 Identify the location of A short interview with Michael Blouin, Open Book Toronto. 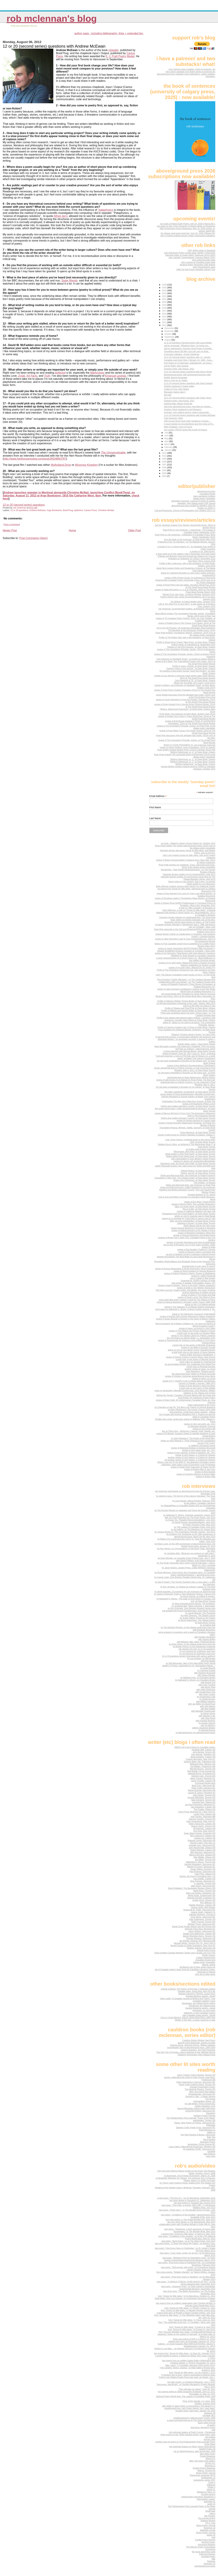
(189, 1051).